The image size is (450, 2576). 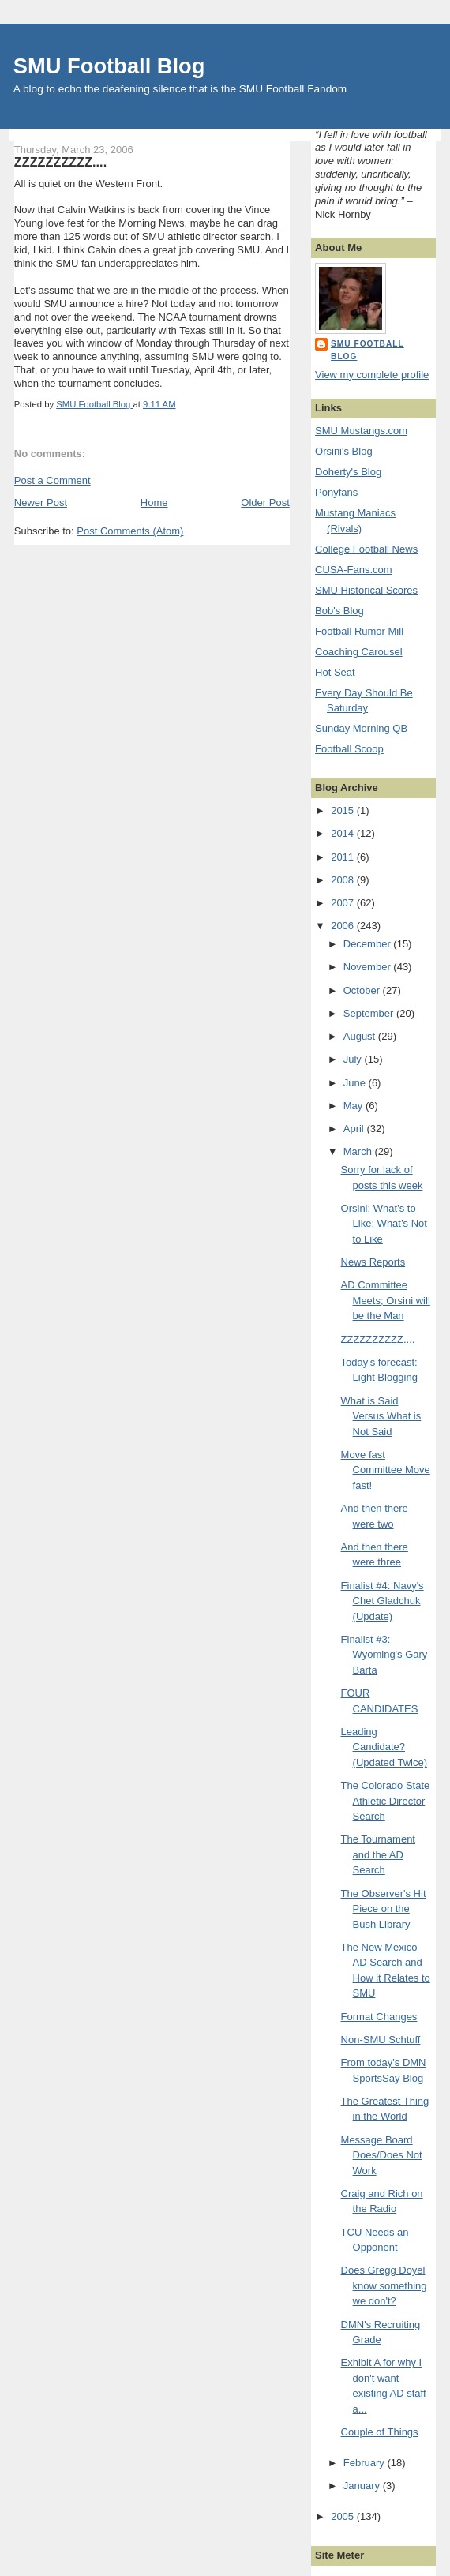 What do you see at coordinates (344, 810) in the screenshot?
I see `2015` at bounding box center [344, 810].